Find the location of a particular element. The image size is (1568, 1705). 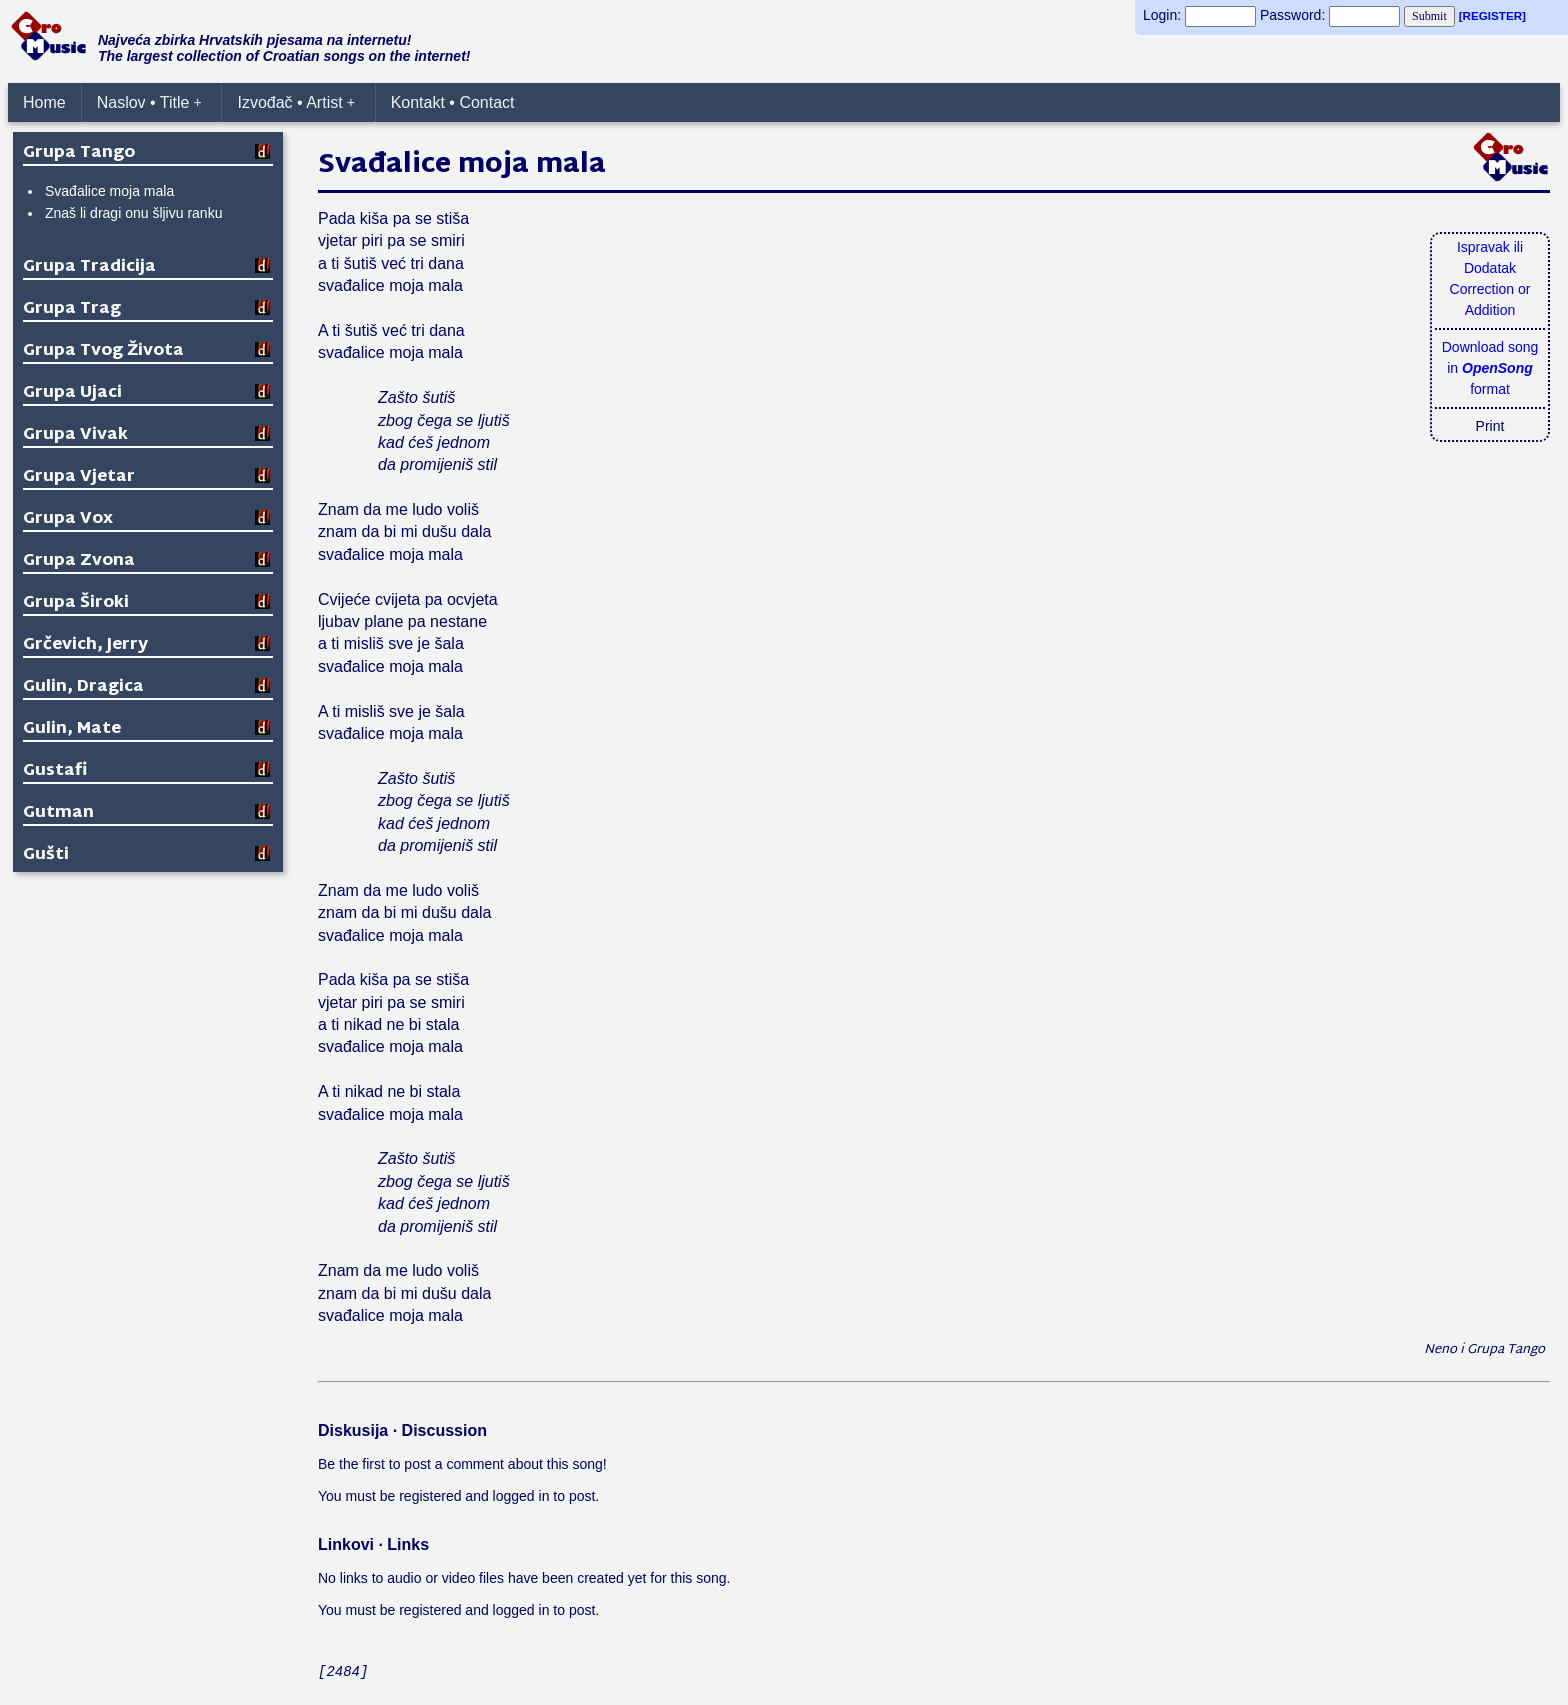

Gustafi is located at coordinates (55, 771).